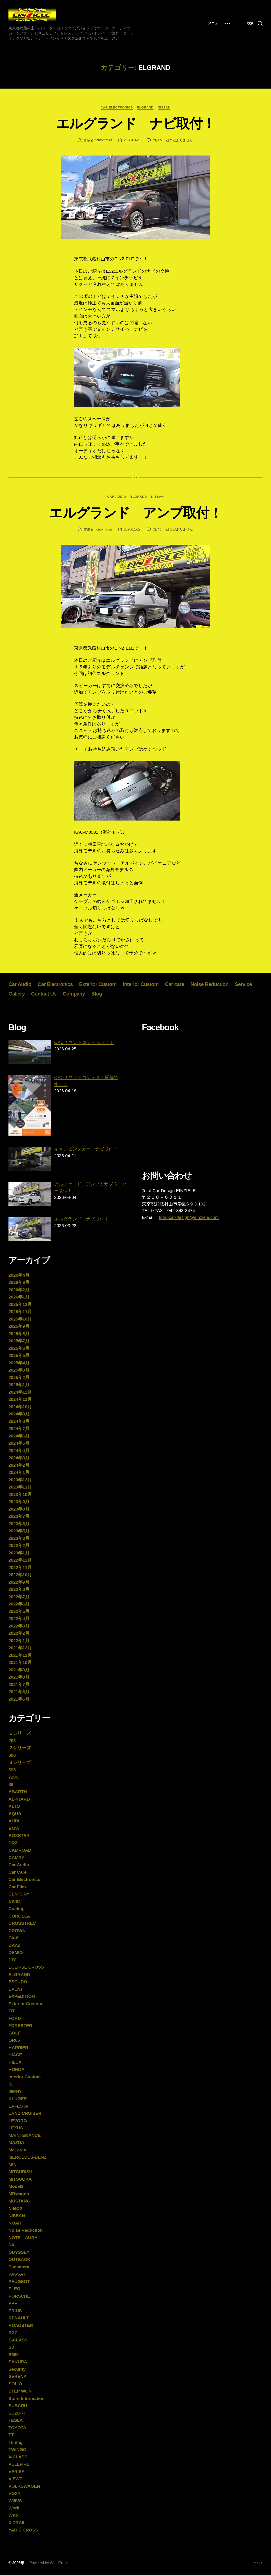 Image resolution: width=271 pixels, height=2576 pixels. I want to click on IS, so click(10, 2085).